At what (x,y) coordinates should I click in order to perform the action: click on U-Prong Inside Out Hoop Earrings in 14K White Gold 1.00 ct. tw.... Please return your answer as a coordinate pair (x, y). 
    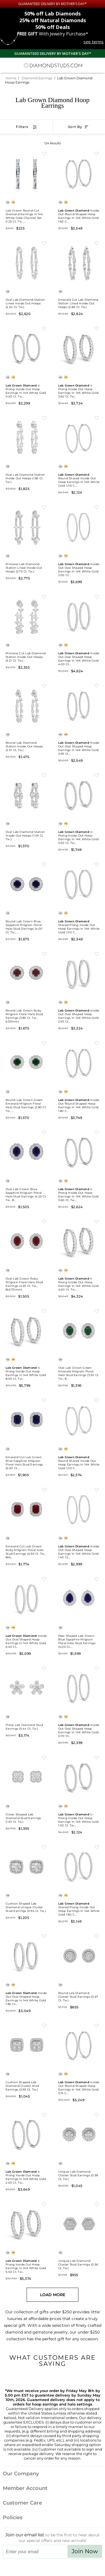
    Looking at the image, I should click on (78, 1820).